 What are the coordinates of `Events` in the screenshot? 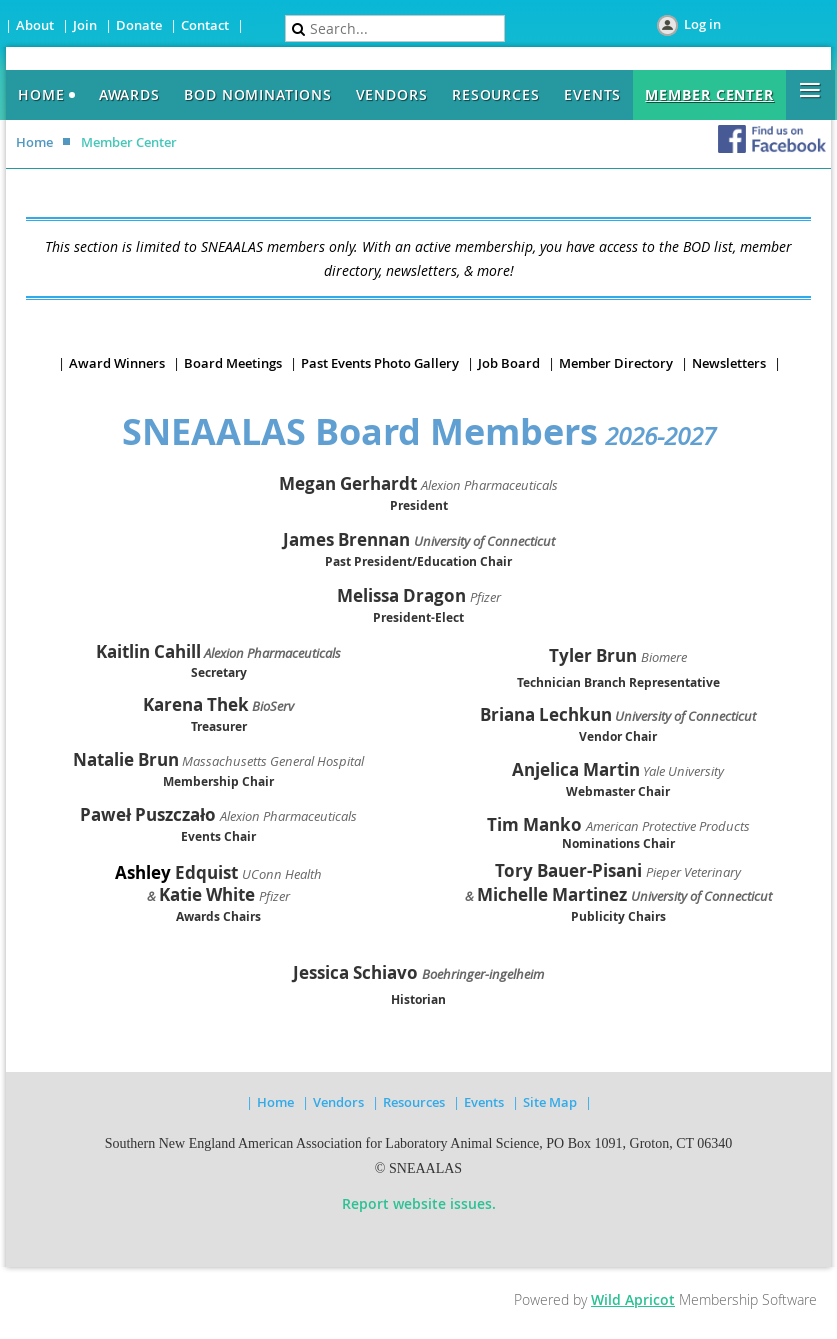 It's located at (484, 1102).